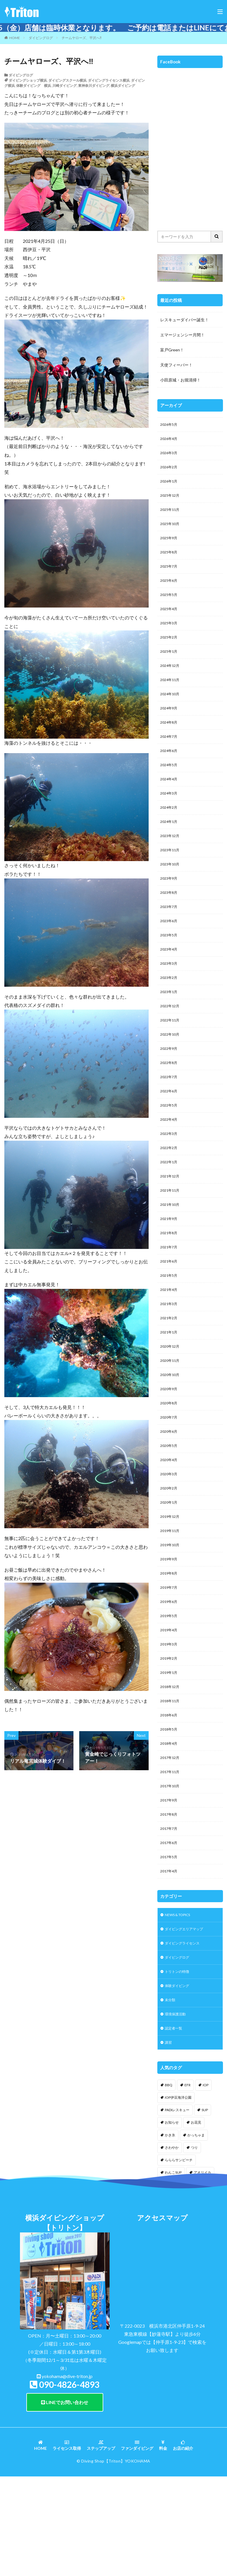  What do you see at coordinates (170, 1343) in the screenshot?
I see `2021年4月` at bounding box center [170, 1343].